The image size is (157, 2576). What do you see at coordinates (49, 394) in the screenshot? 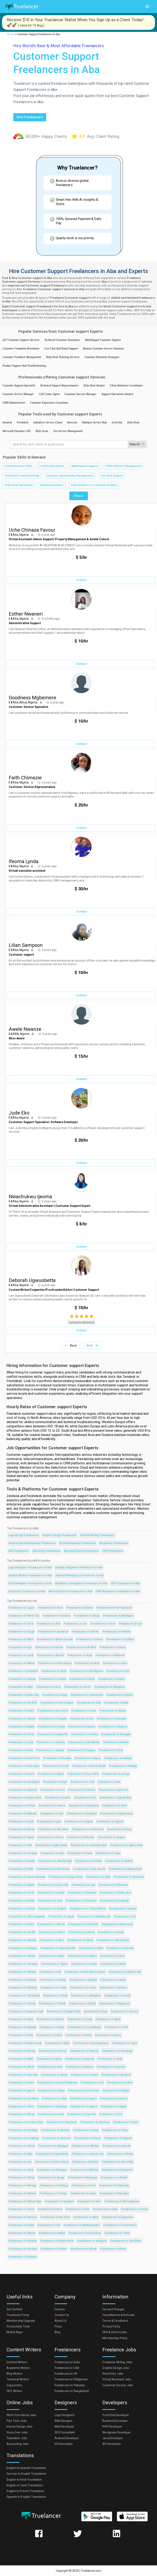
I see `Call Center Agent` at bounding box center [49, 394].